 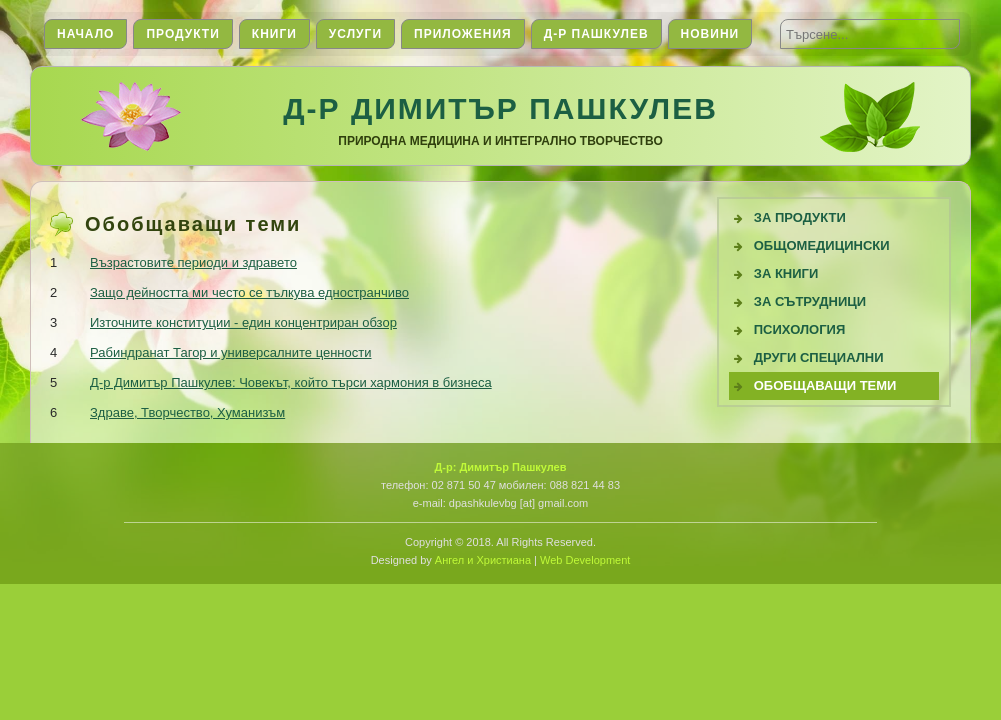 I want to click on За сътрудници, so click(x=810, y=301).